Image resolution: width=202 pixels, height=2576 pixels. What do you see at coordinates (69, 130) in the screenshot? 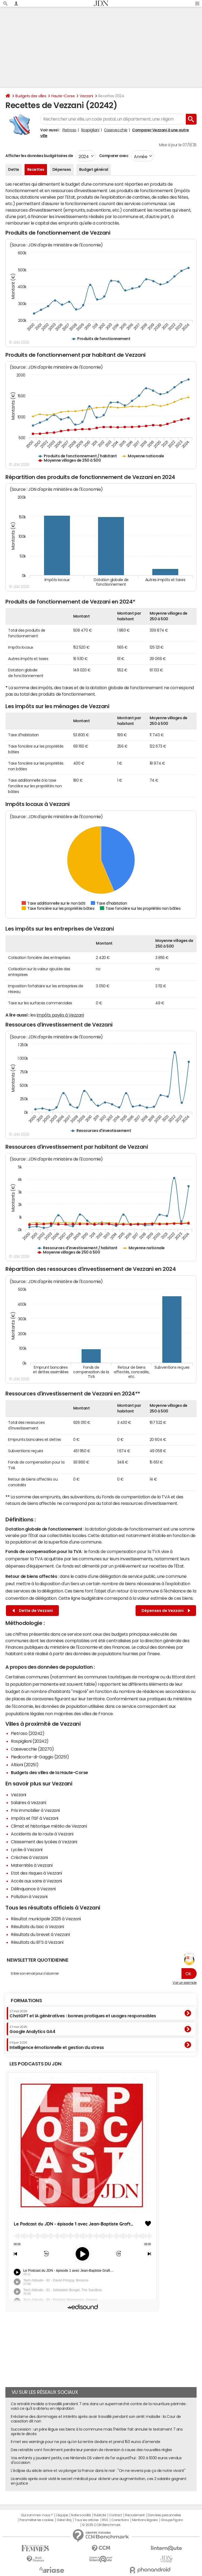
I see `Pietroso` at bounding box center [69, 130].